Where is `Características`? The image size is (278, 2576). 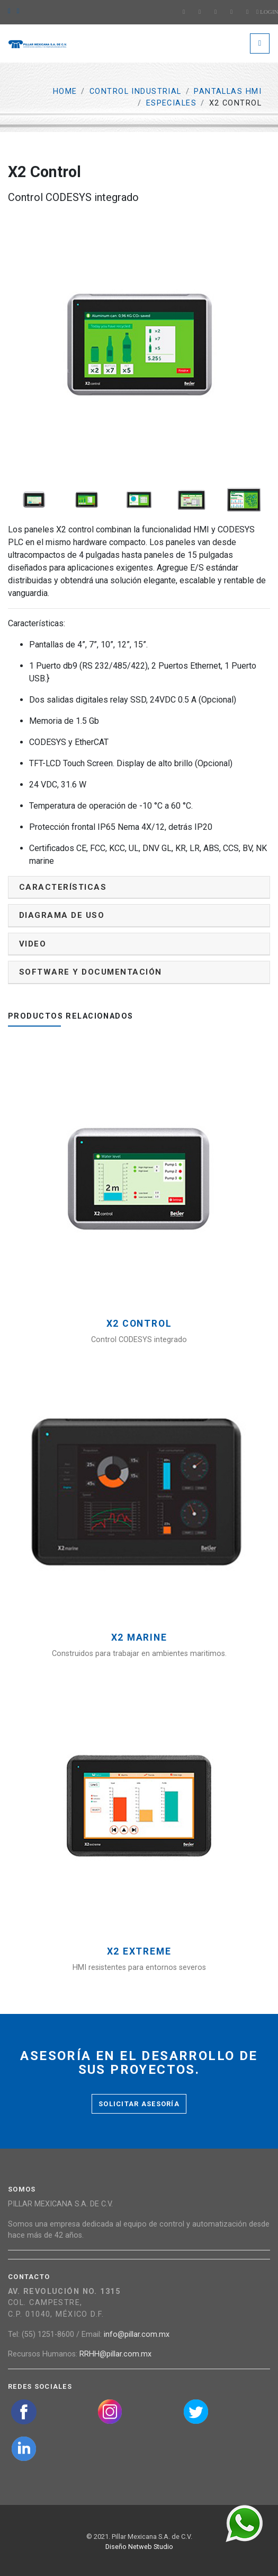 Características is located at coordinates (62, 887).